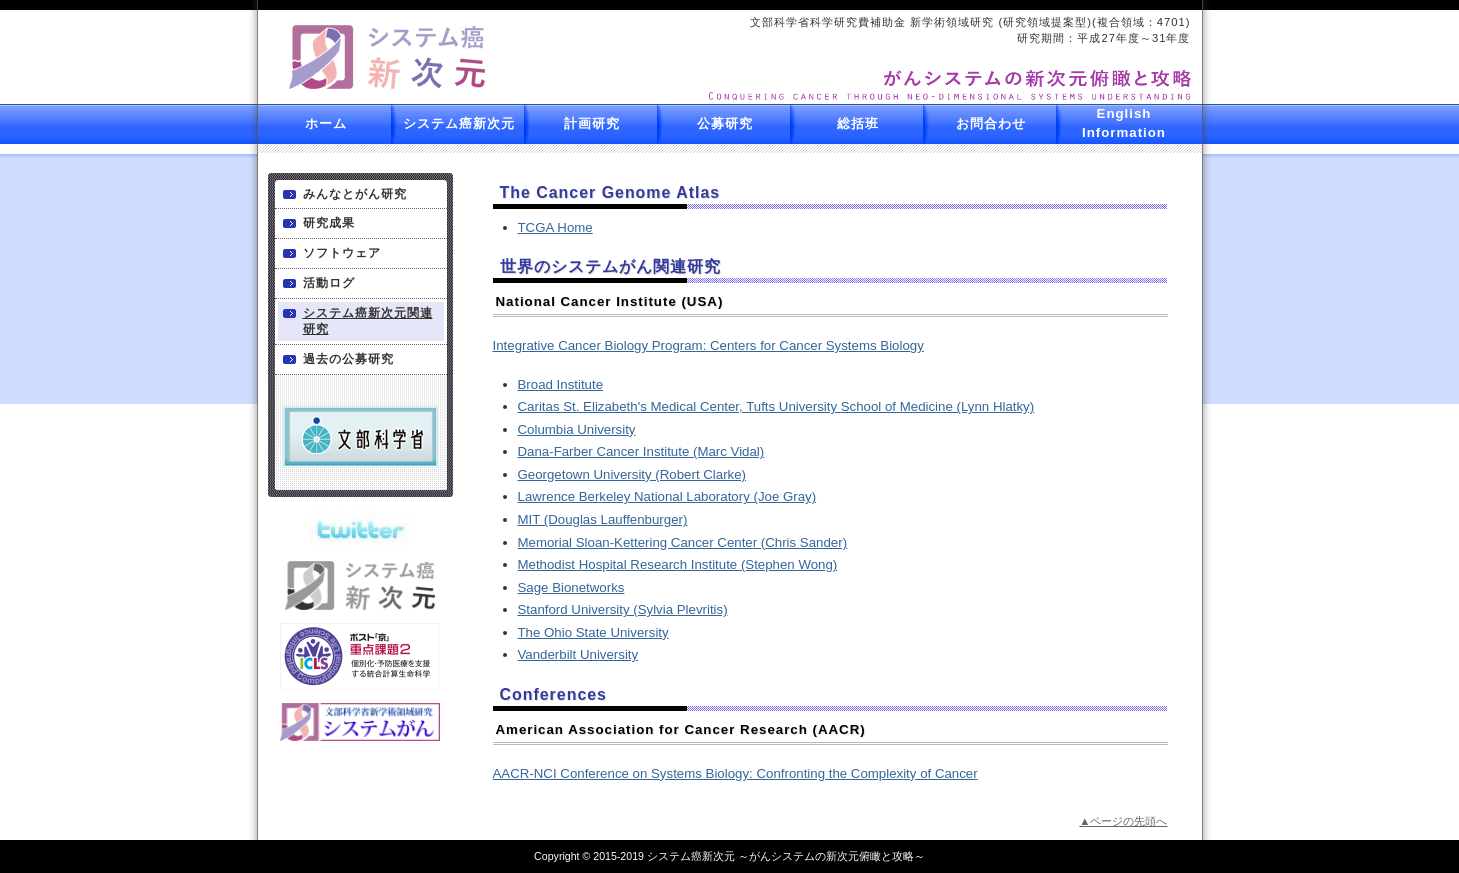 This screenshot has width=1459, height=873. I want to click on システム癌新次元関連研究, so click(368, 321).